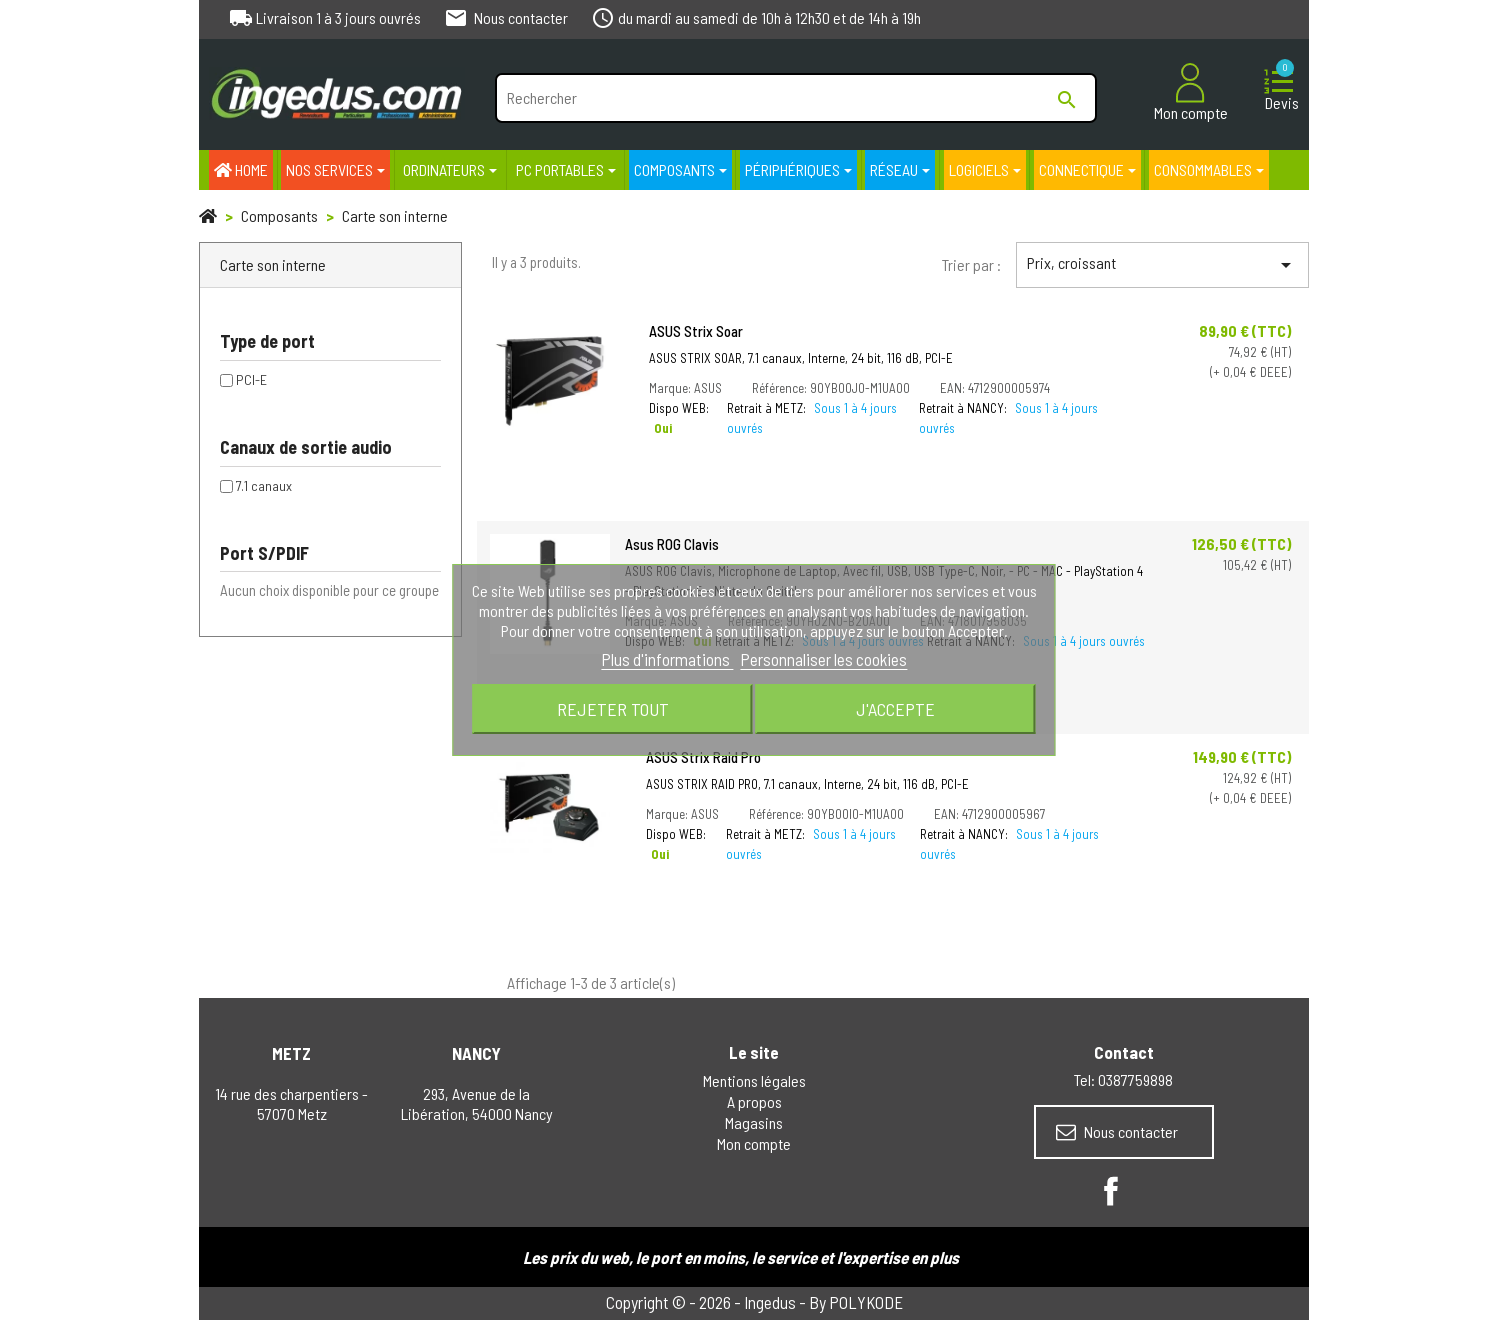 The height and width of the screenshot is (1320, 1508). What do you see at coordinates (264, 485) in the screenshot?
I see `7.1 canaux` at bounding box center [264, 485].